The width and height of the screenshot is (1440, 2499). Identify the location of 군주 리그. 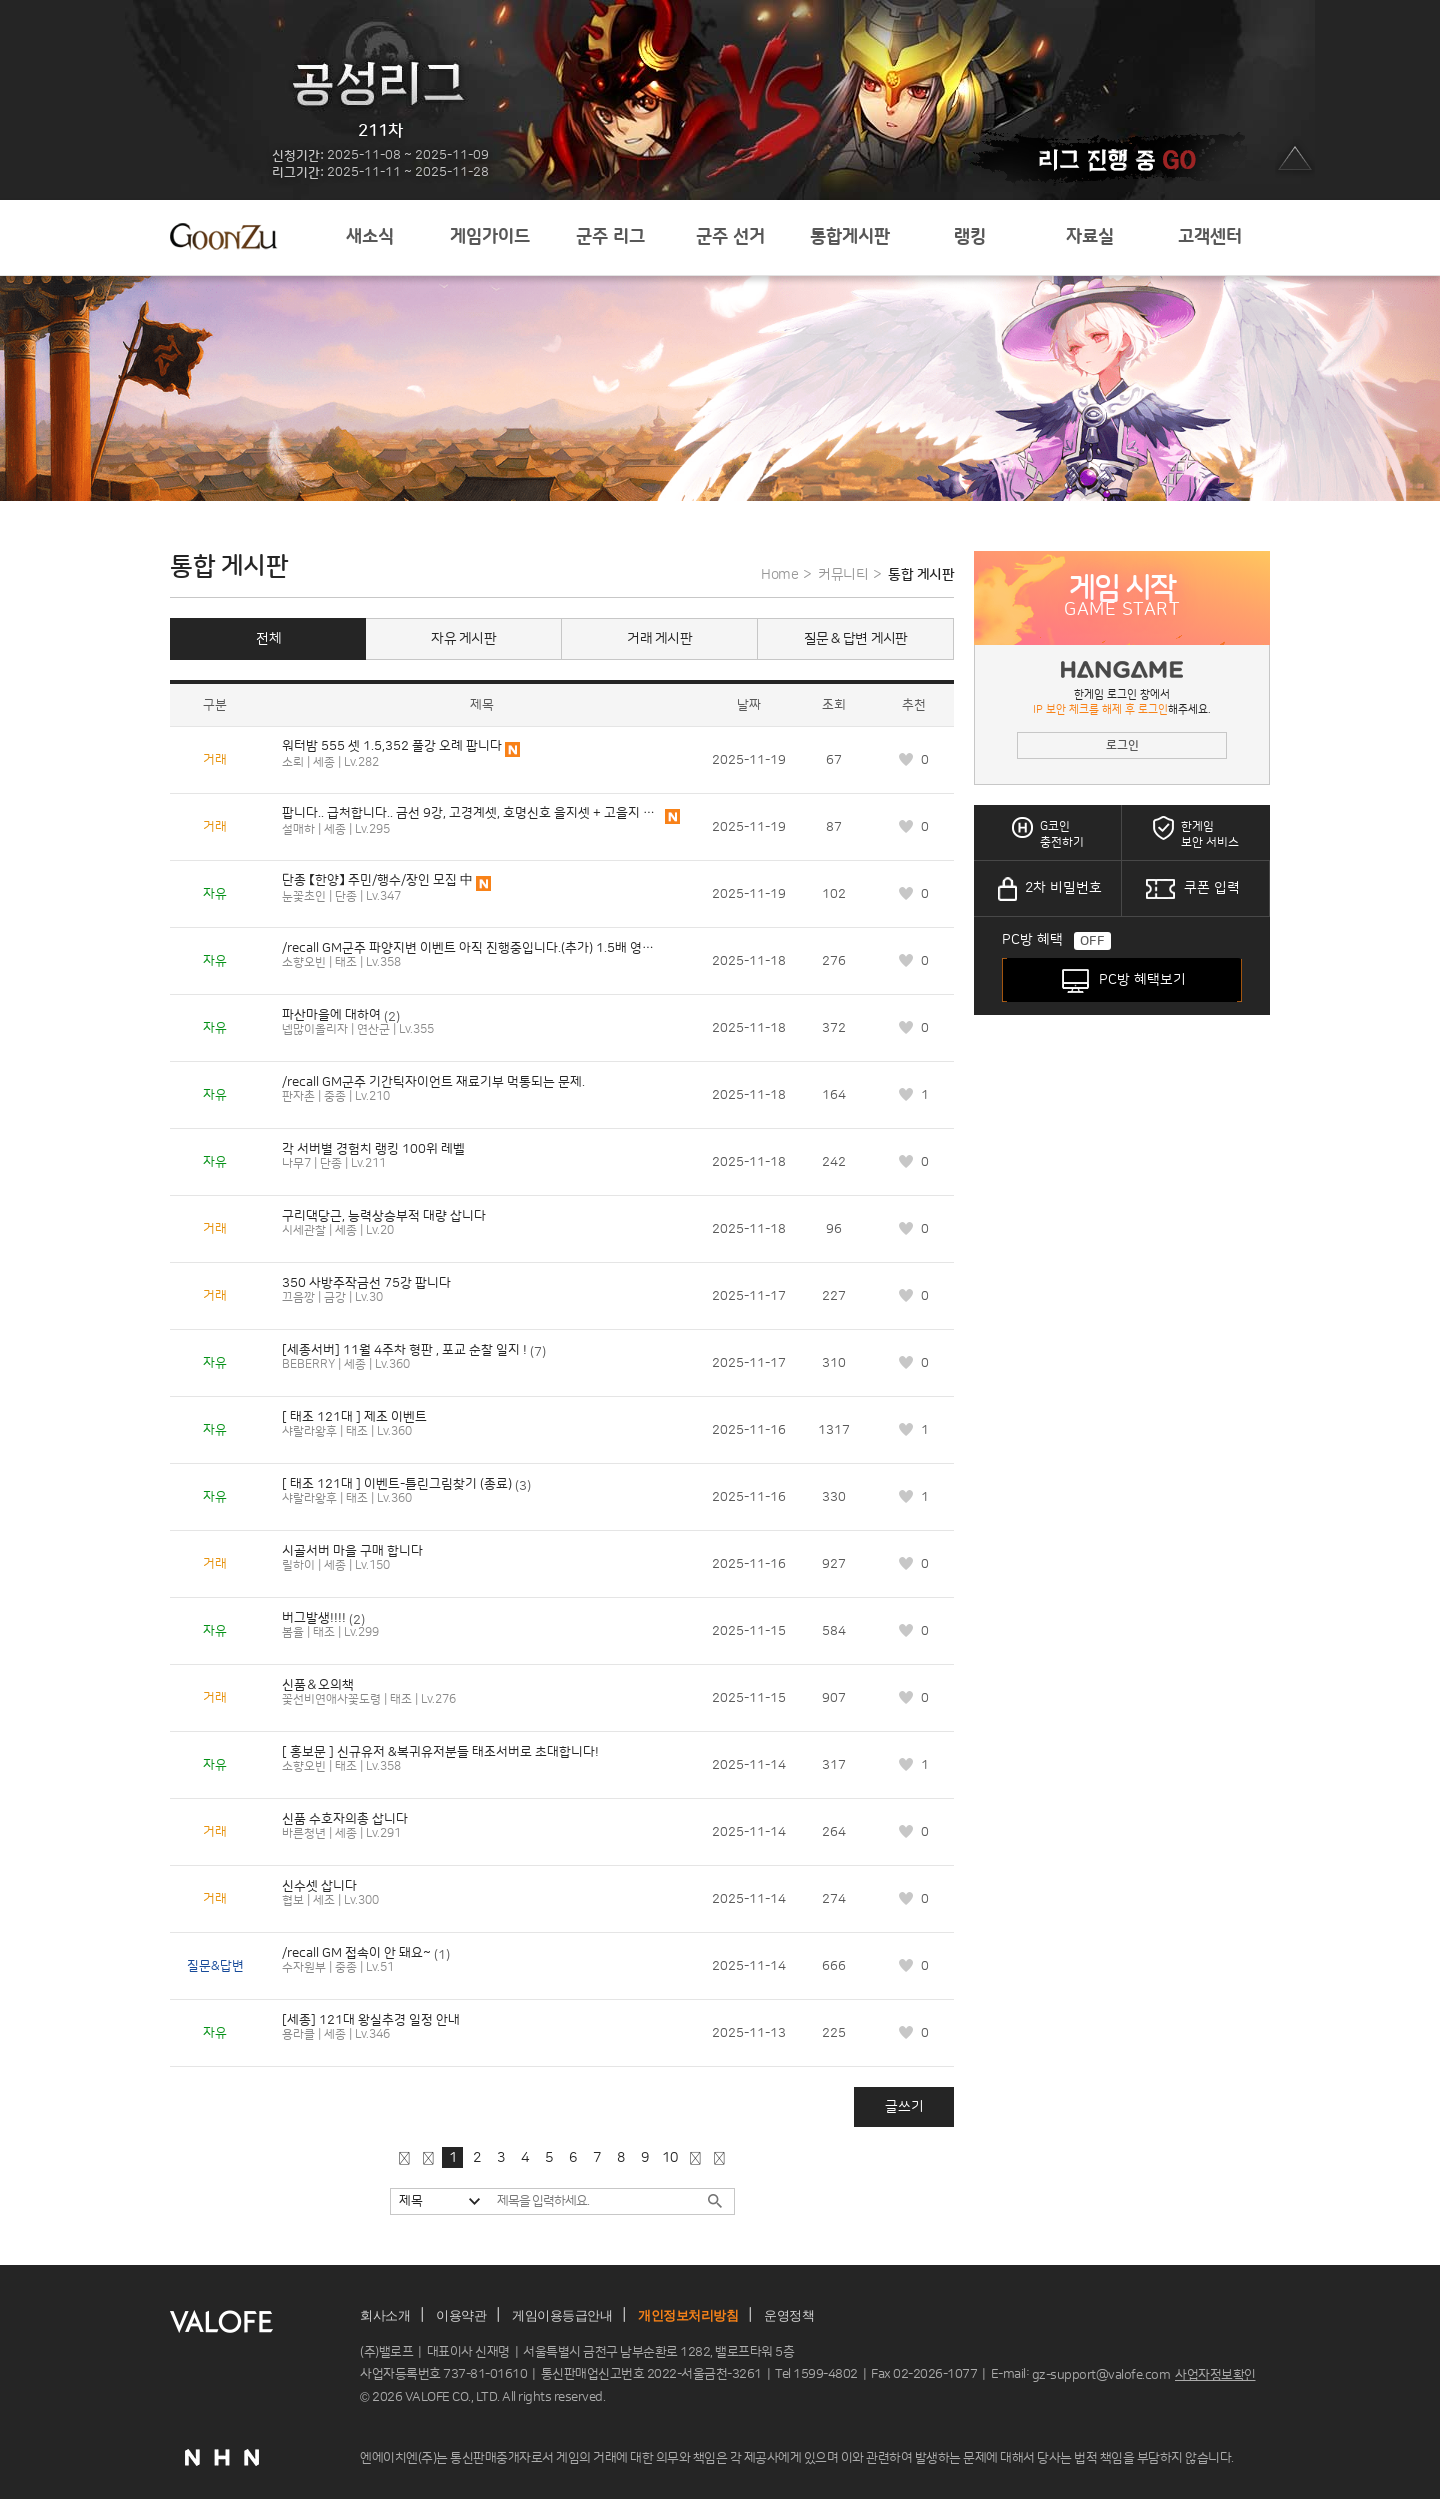
(610, 237).